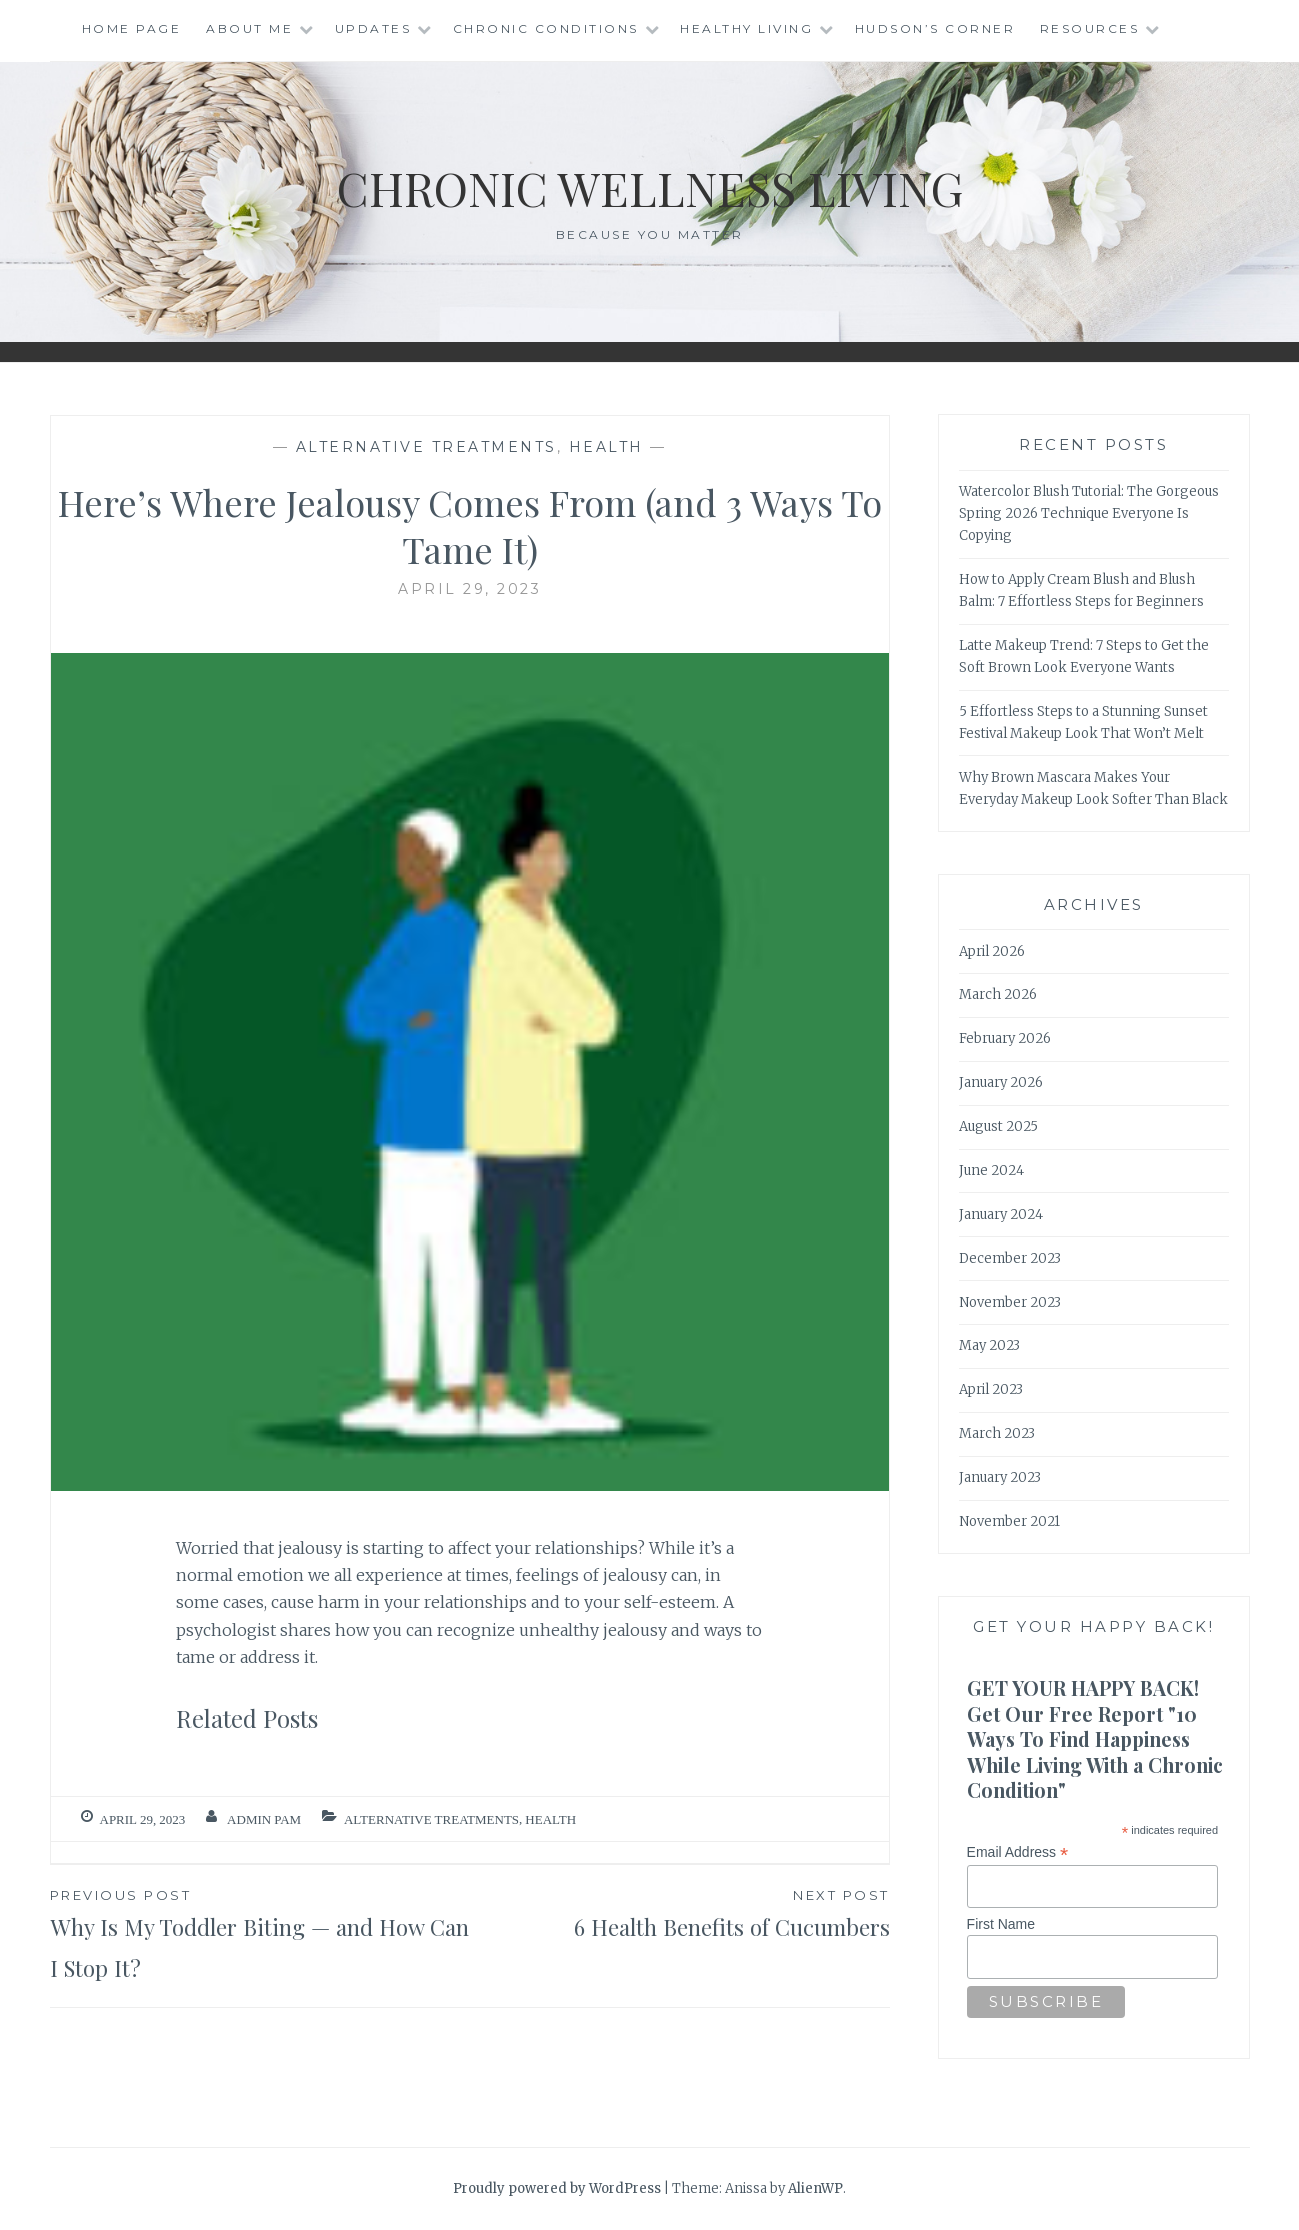 The height and width of the screenshot is (2230, 1299). I want to click on 6 Health Benefits of Cucumbers, so click(680, 1913).